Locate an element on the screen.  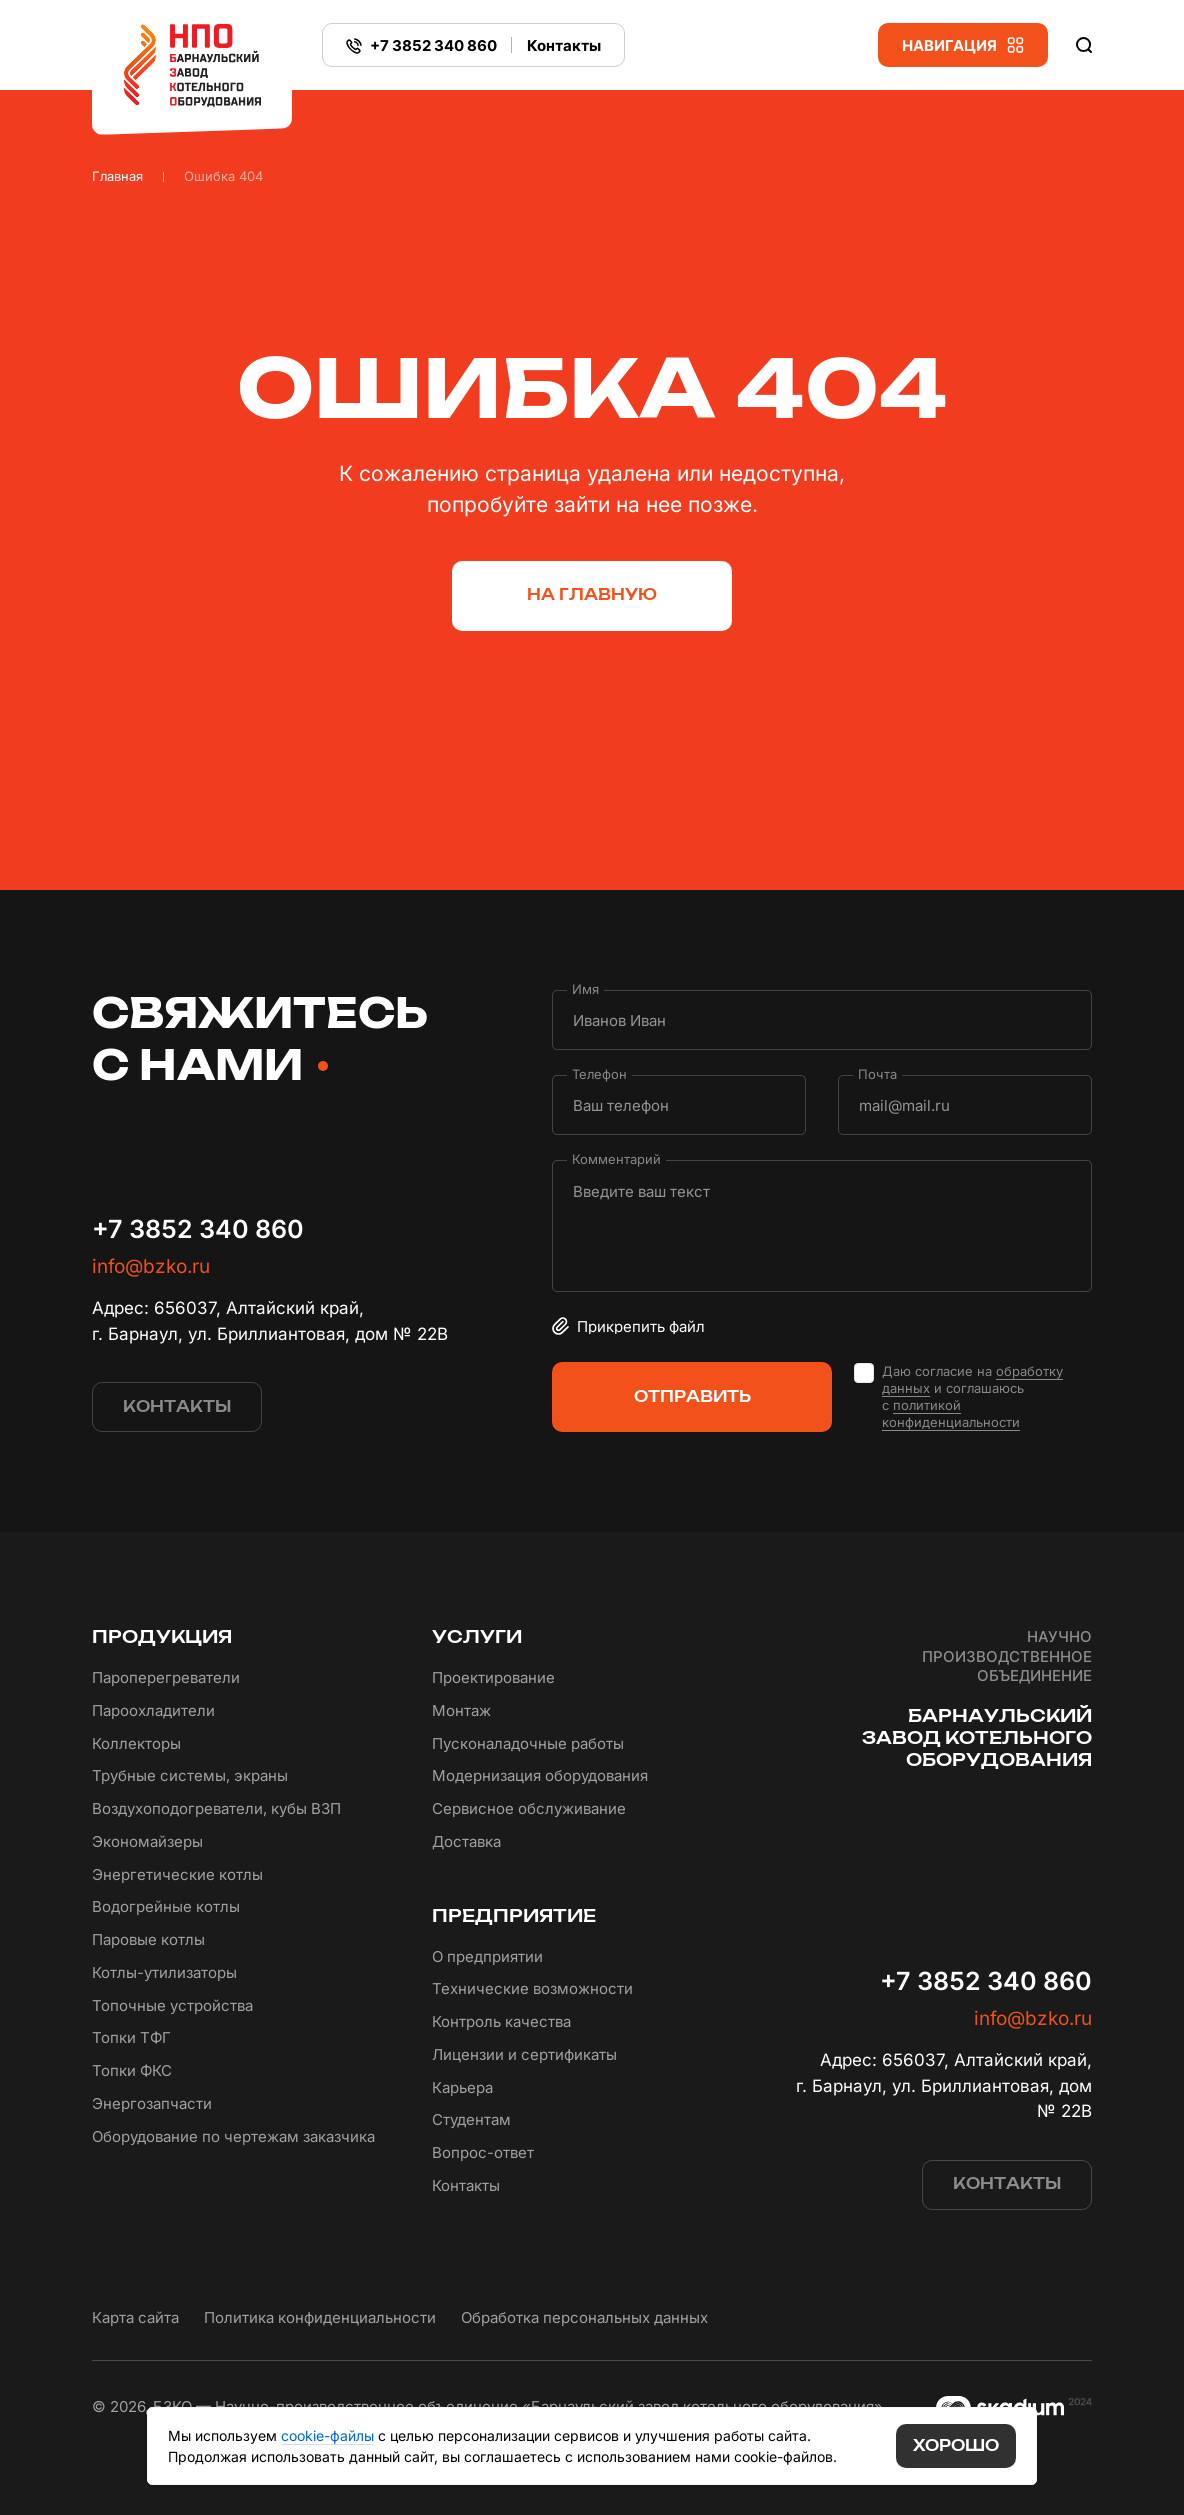
info@bzko.ru is located at coordinates (151, 1266).